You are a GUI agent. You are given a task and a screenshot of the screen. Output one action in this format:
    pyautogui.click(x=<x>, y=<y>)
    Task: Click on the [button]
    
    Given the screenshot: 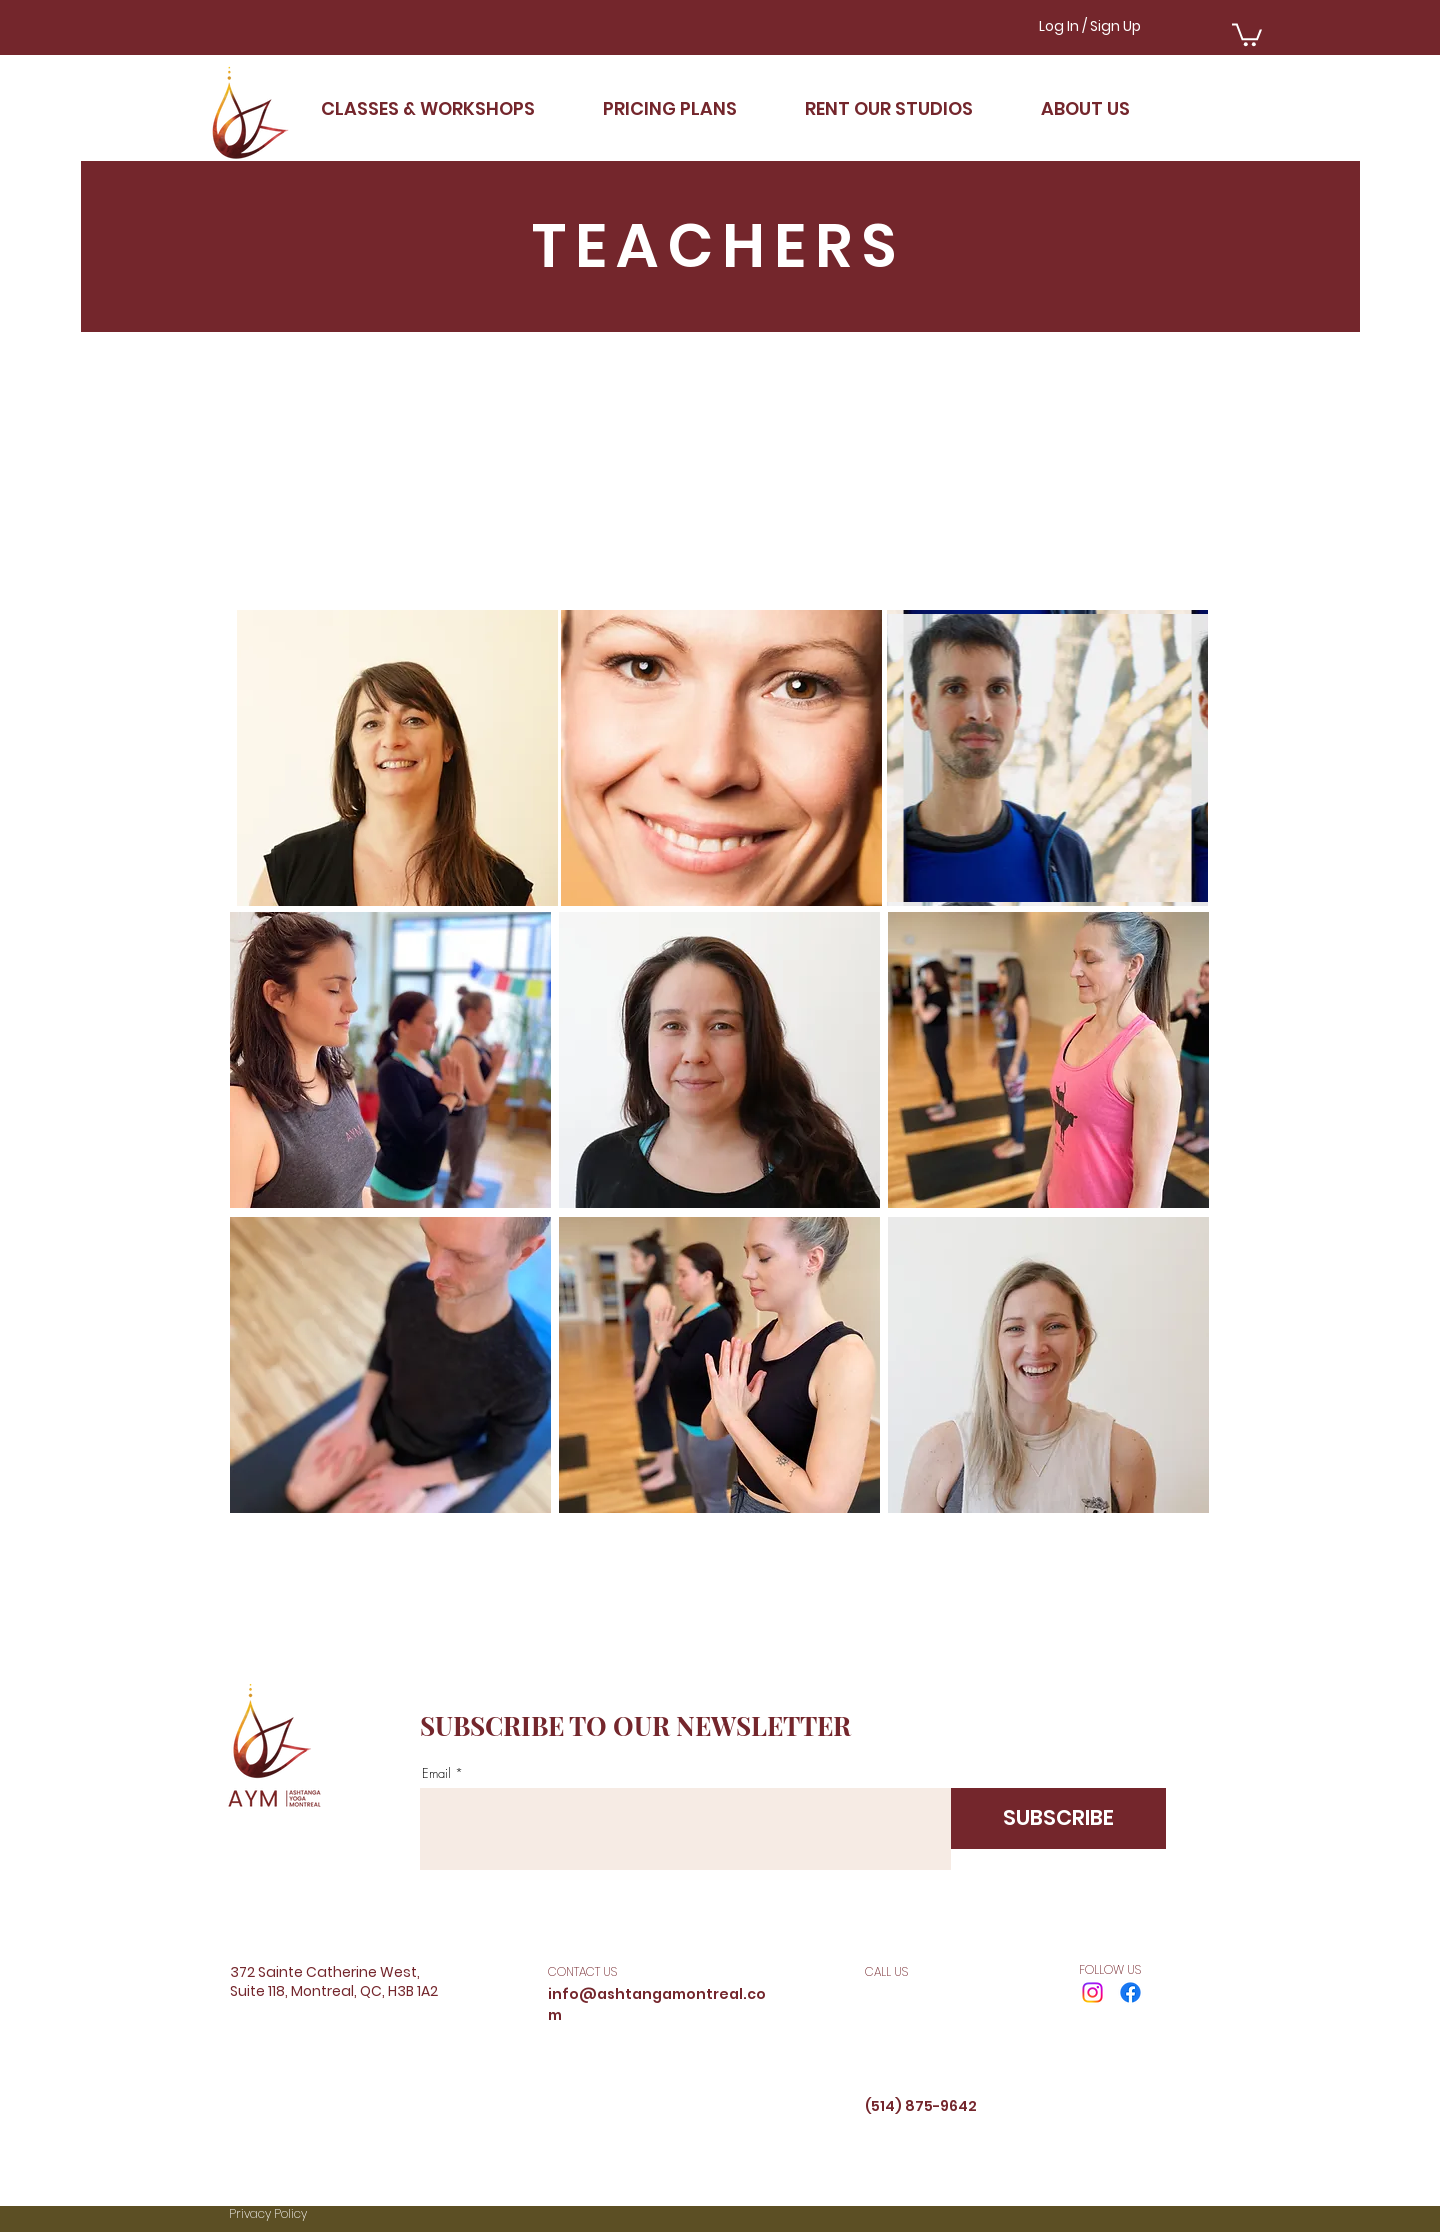 What is the action you would take?
    pyautogui.click(x=1247, y=33)
    